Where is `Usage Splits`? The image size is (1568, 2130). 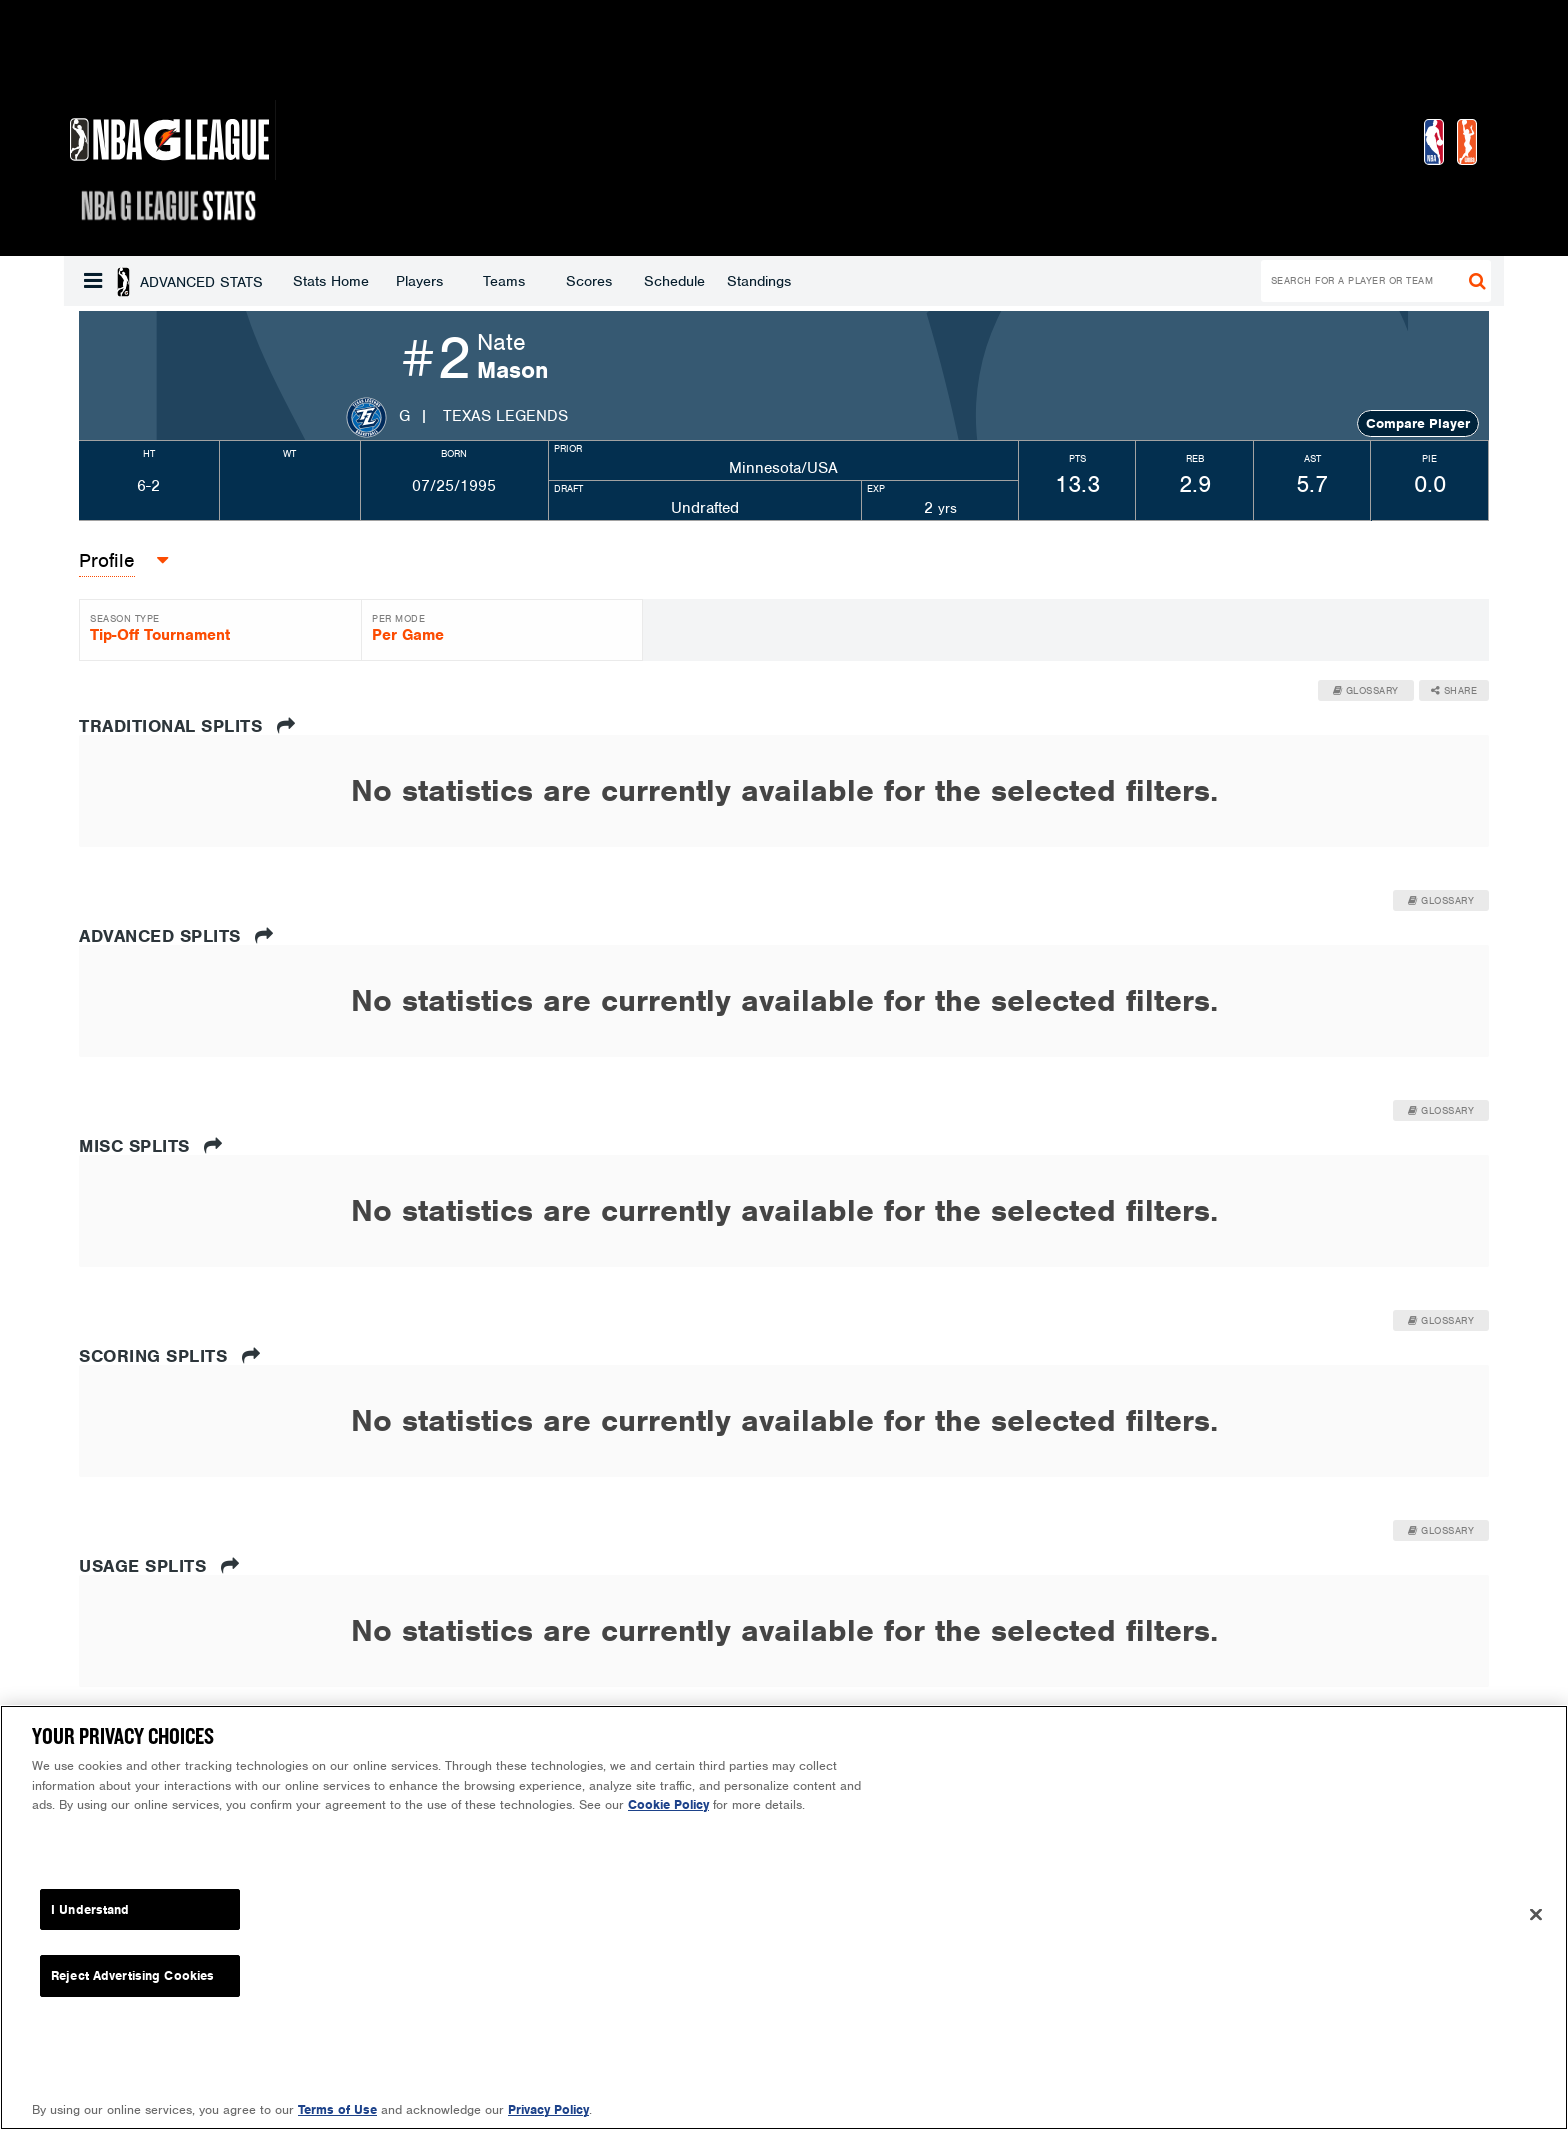 Usage Splits is located at coordinates (159, 1566).